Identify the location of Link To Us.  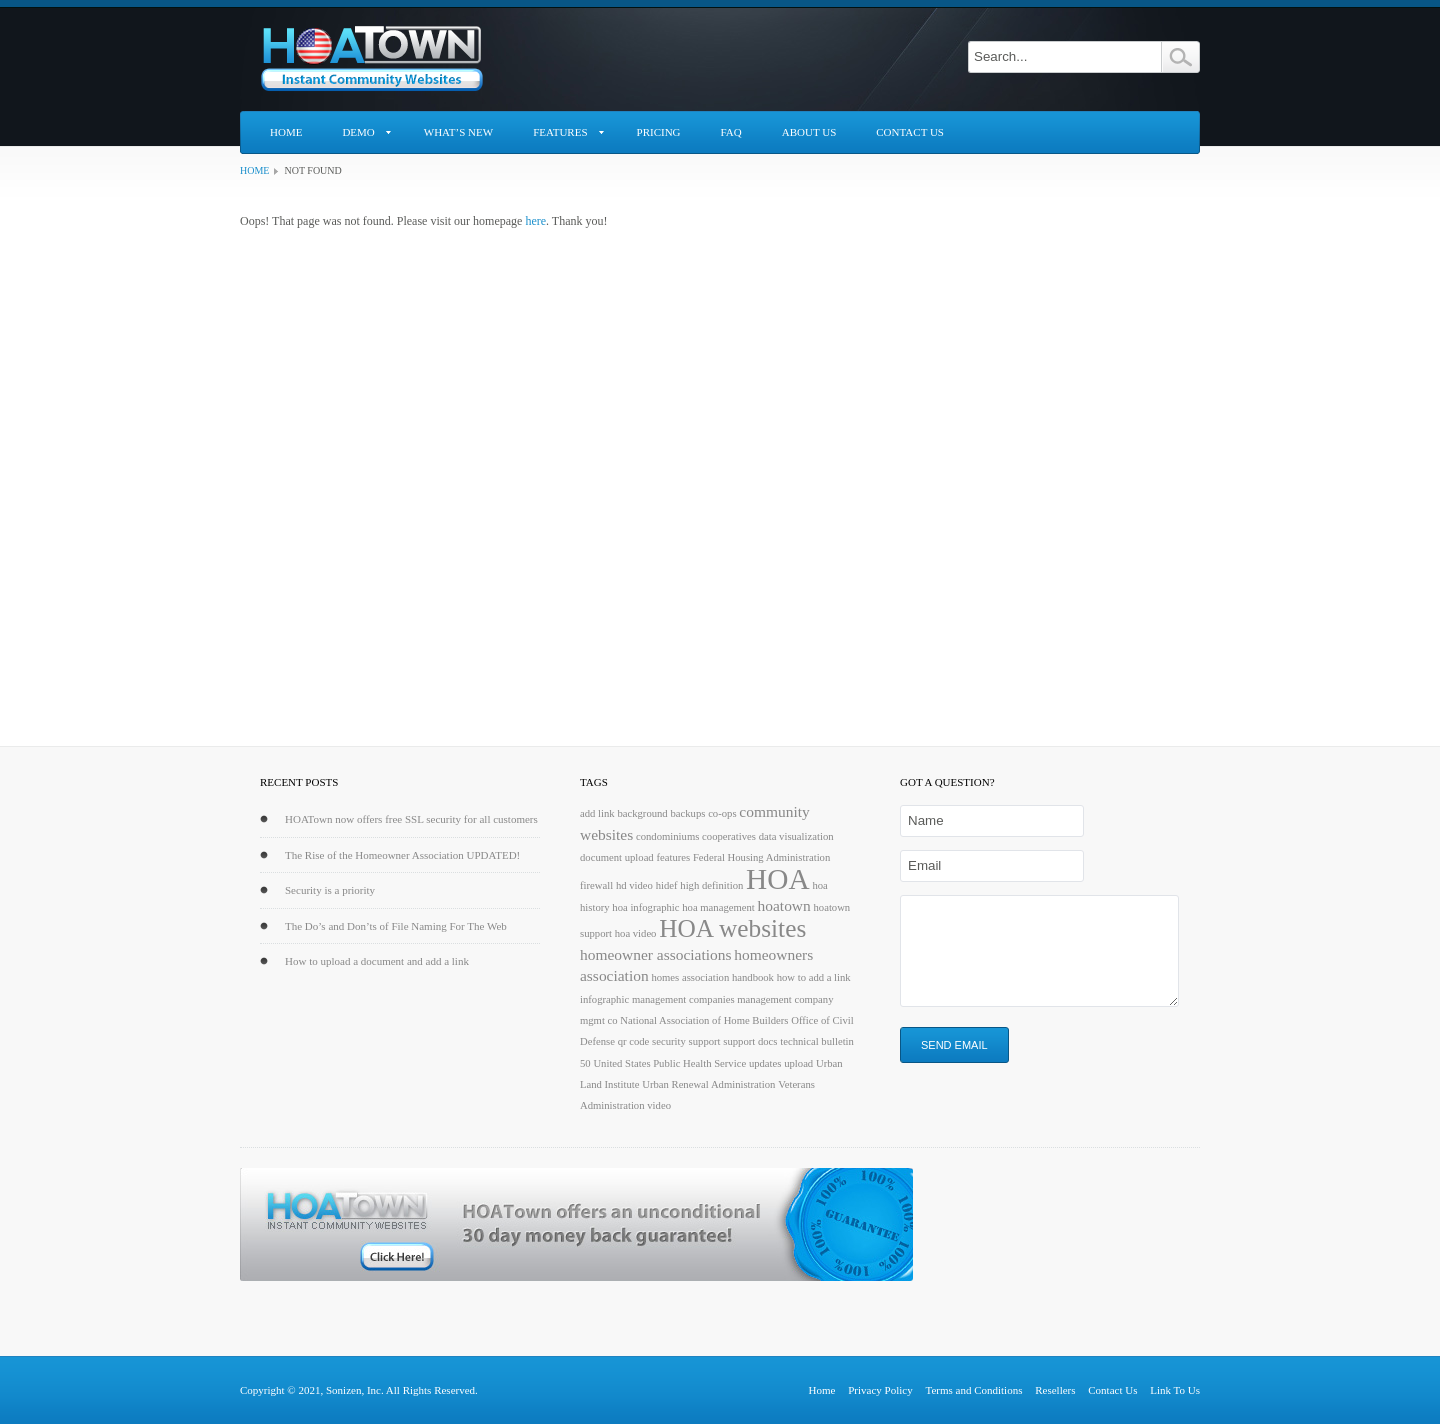
(1175, 1390).